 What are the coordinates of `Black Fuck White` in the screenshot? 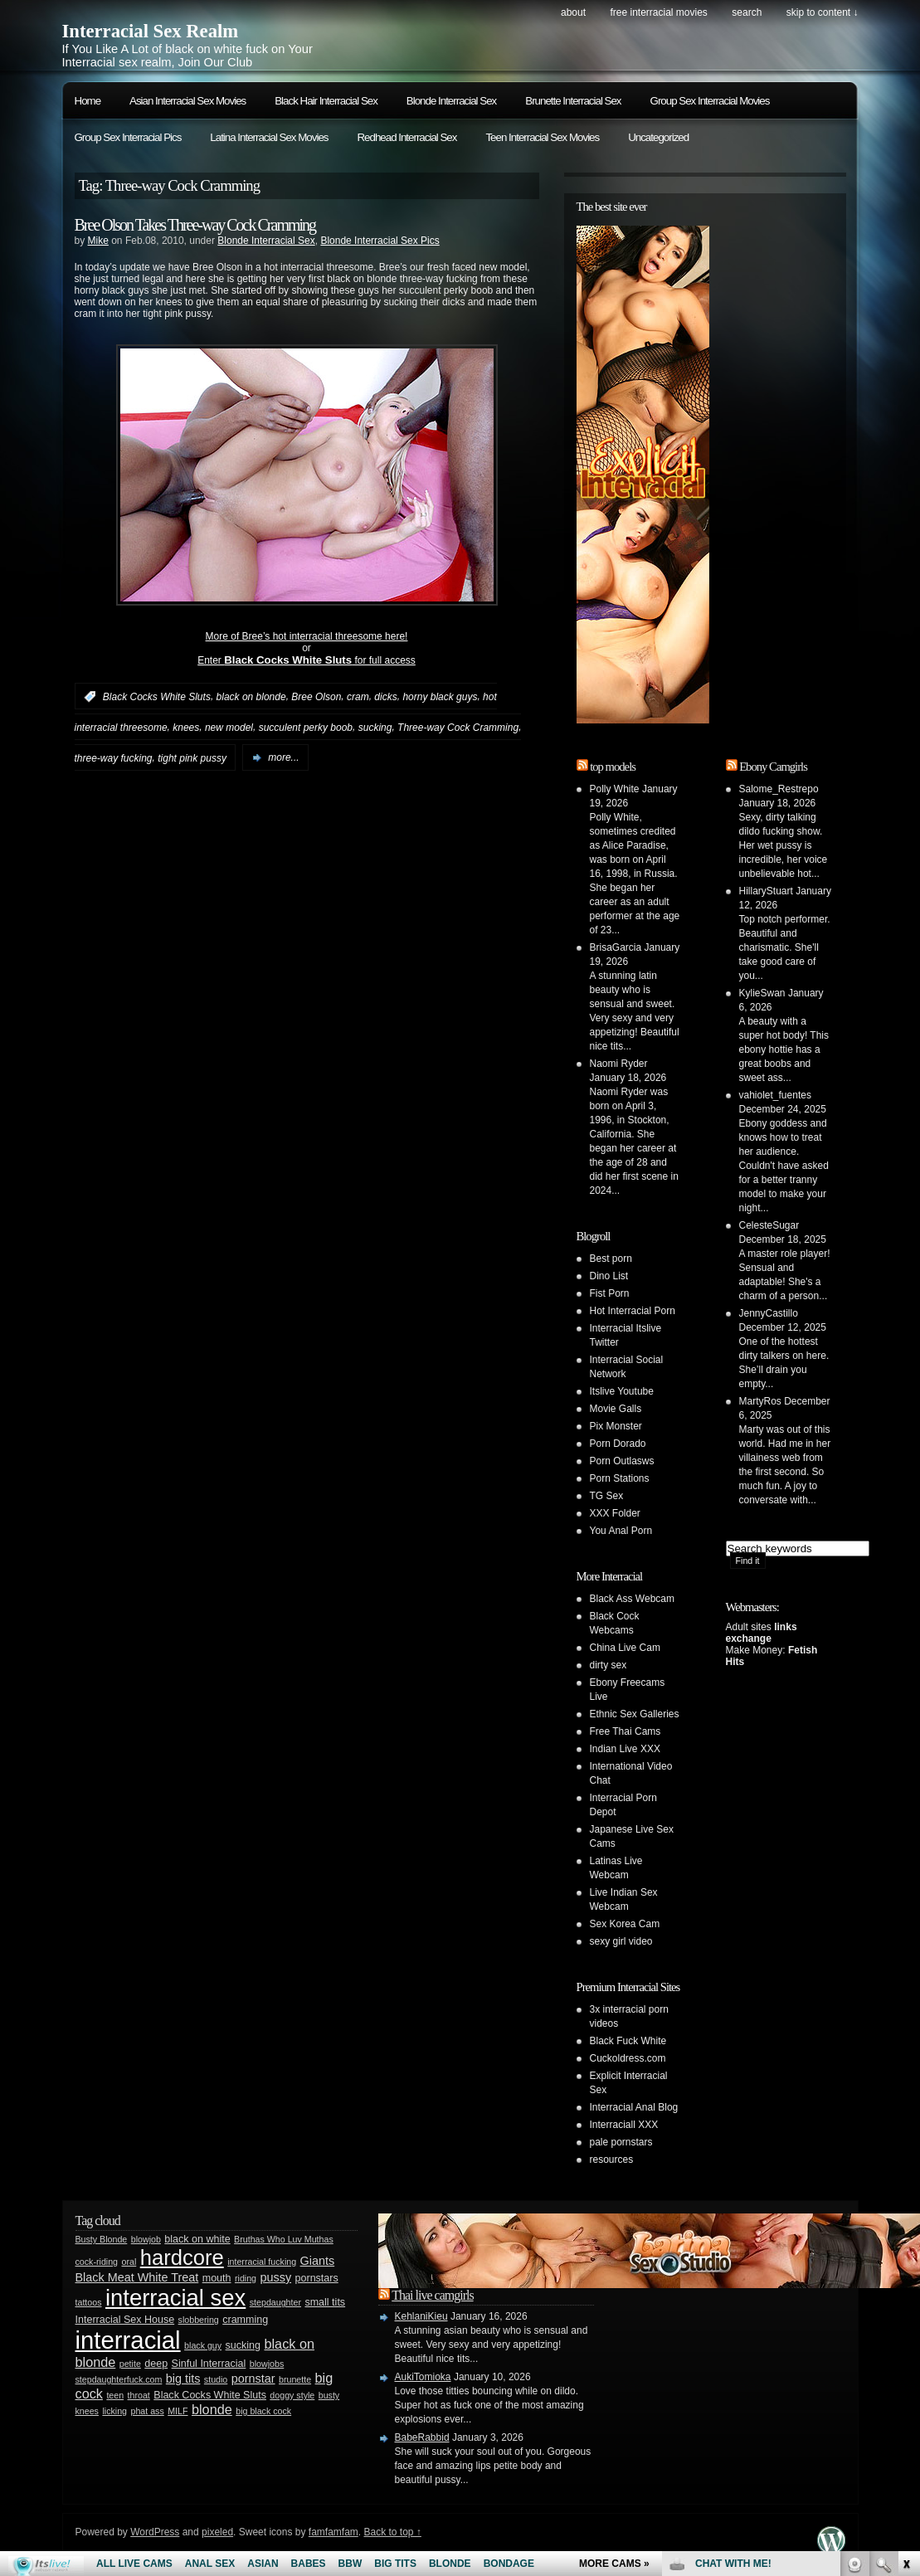 It's located at (628, 2041).